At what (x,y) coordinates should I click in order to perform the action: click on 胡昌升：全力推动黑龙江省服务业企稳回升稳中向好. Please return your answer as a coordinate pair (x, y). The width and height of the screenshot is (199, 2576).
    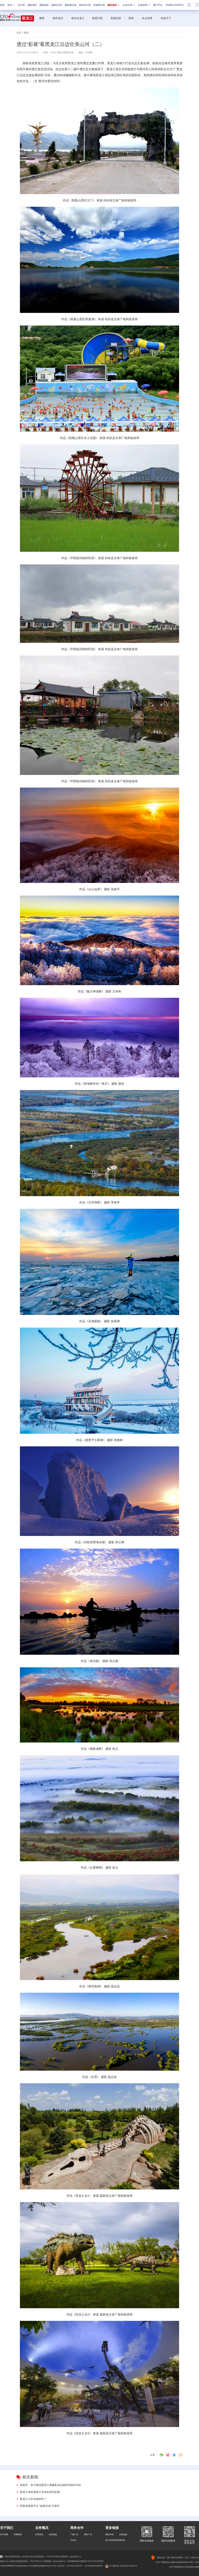
    Looking at the image, I should click on (50, 2485).